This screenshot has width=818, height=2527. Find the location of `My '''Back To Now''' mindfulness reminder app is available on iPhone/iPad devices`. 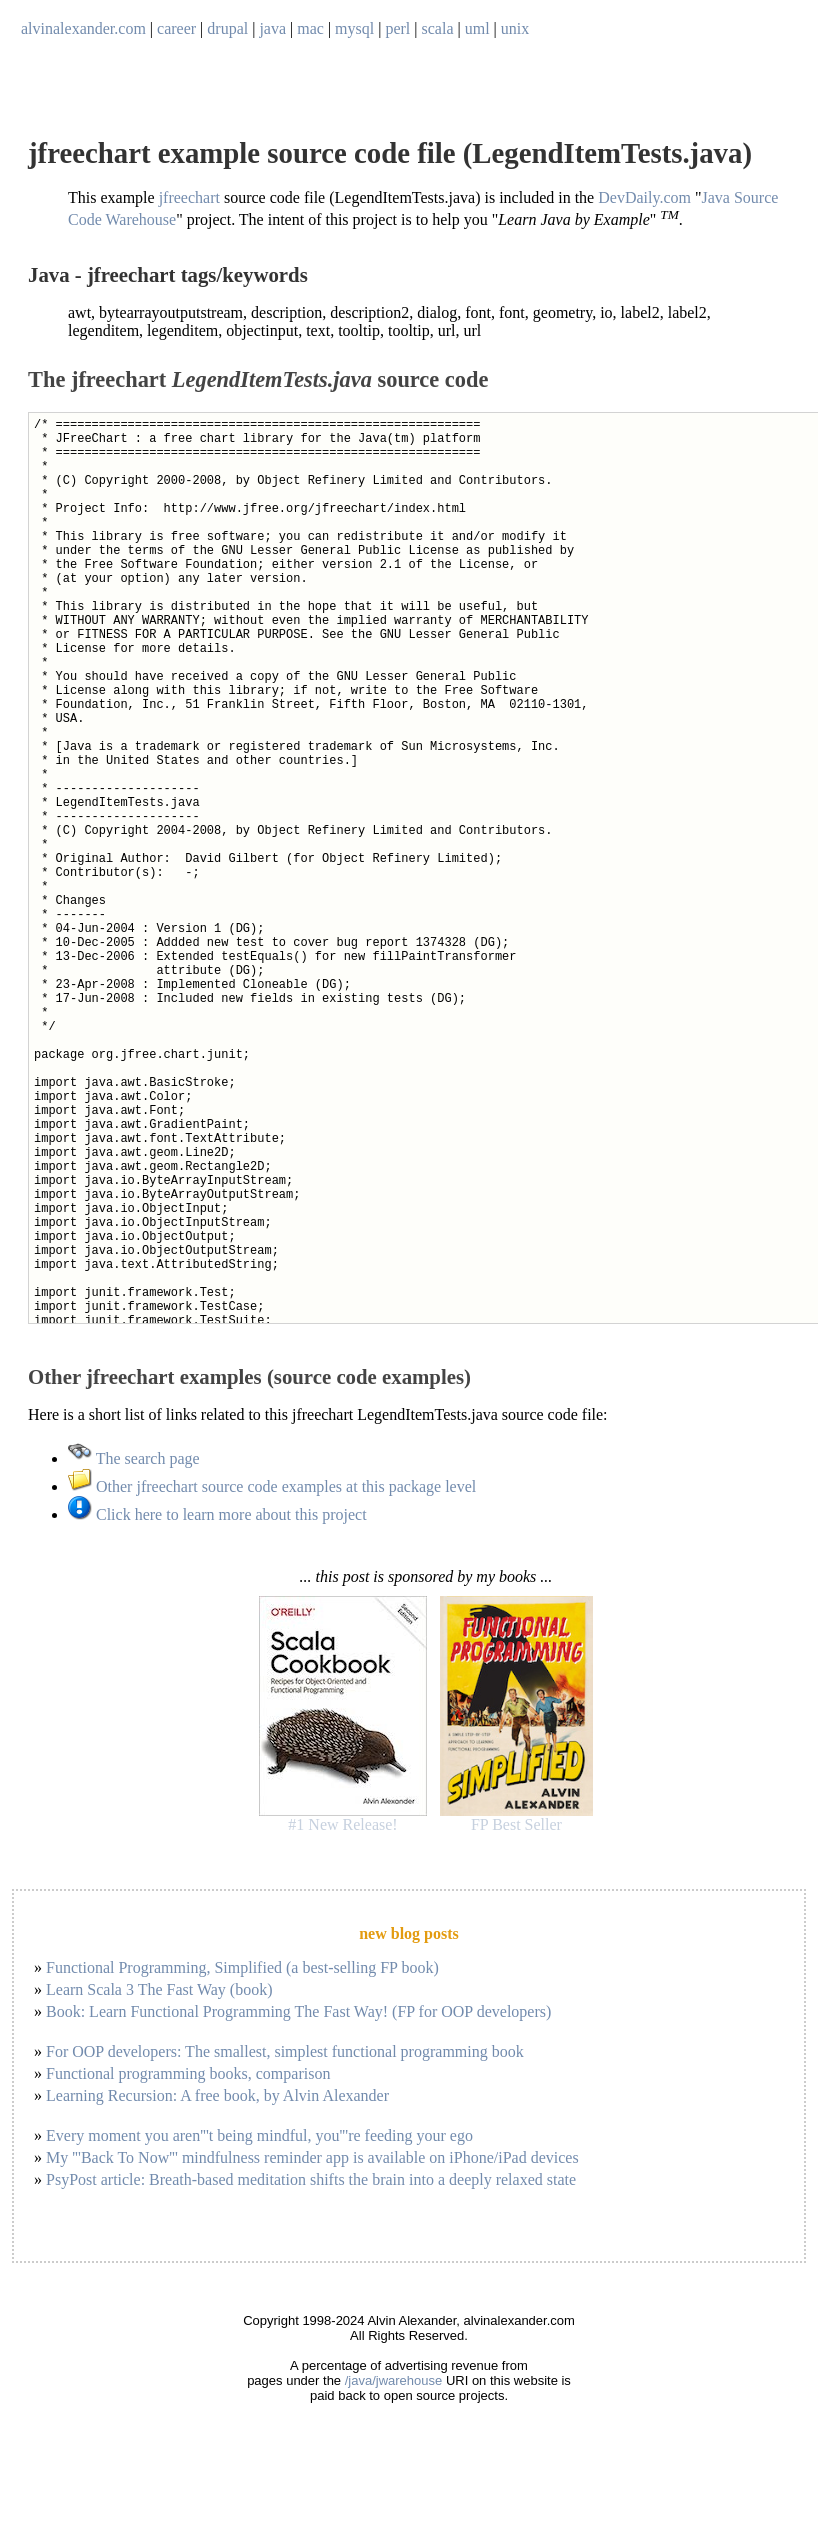

My '''Back To Now''' mindfulness reminder app is available on iPhone/iPad devices is located at coordinates (312, 2157).